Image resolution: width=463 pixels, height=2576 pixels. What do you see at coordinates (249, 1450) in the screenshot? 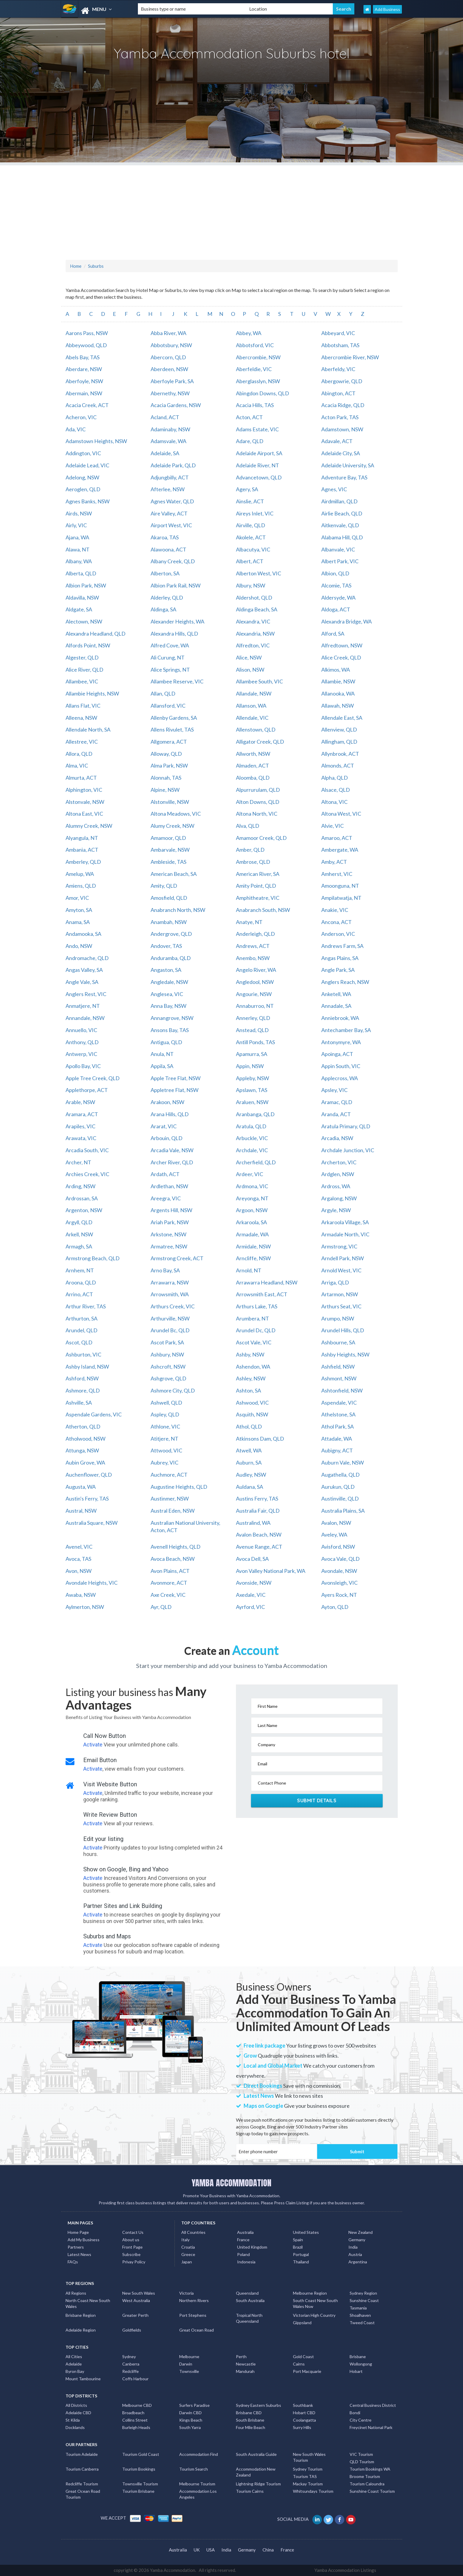
I see `Atwell, WA` at bounding box center [249, 1450].